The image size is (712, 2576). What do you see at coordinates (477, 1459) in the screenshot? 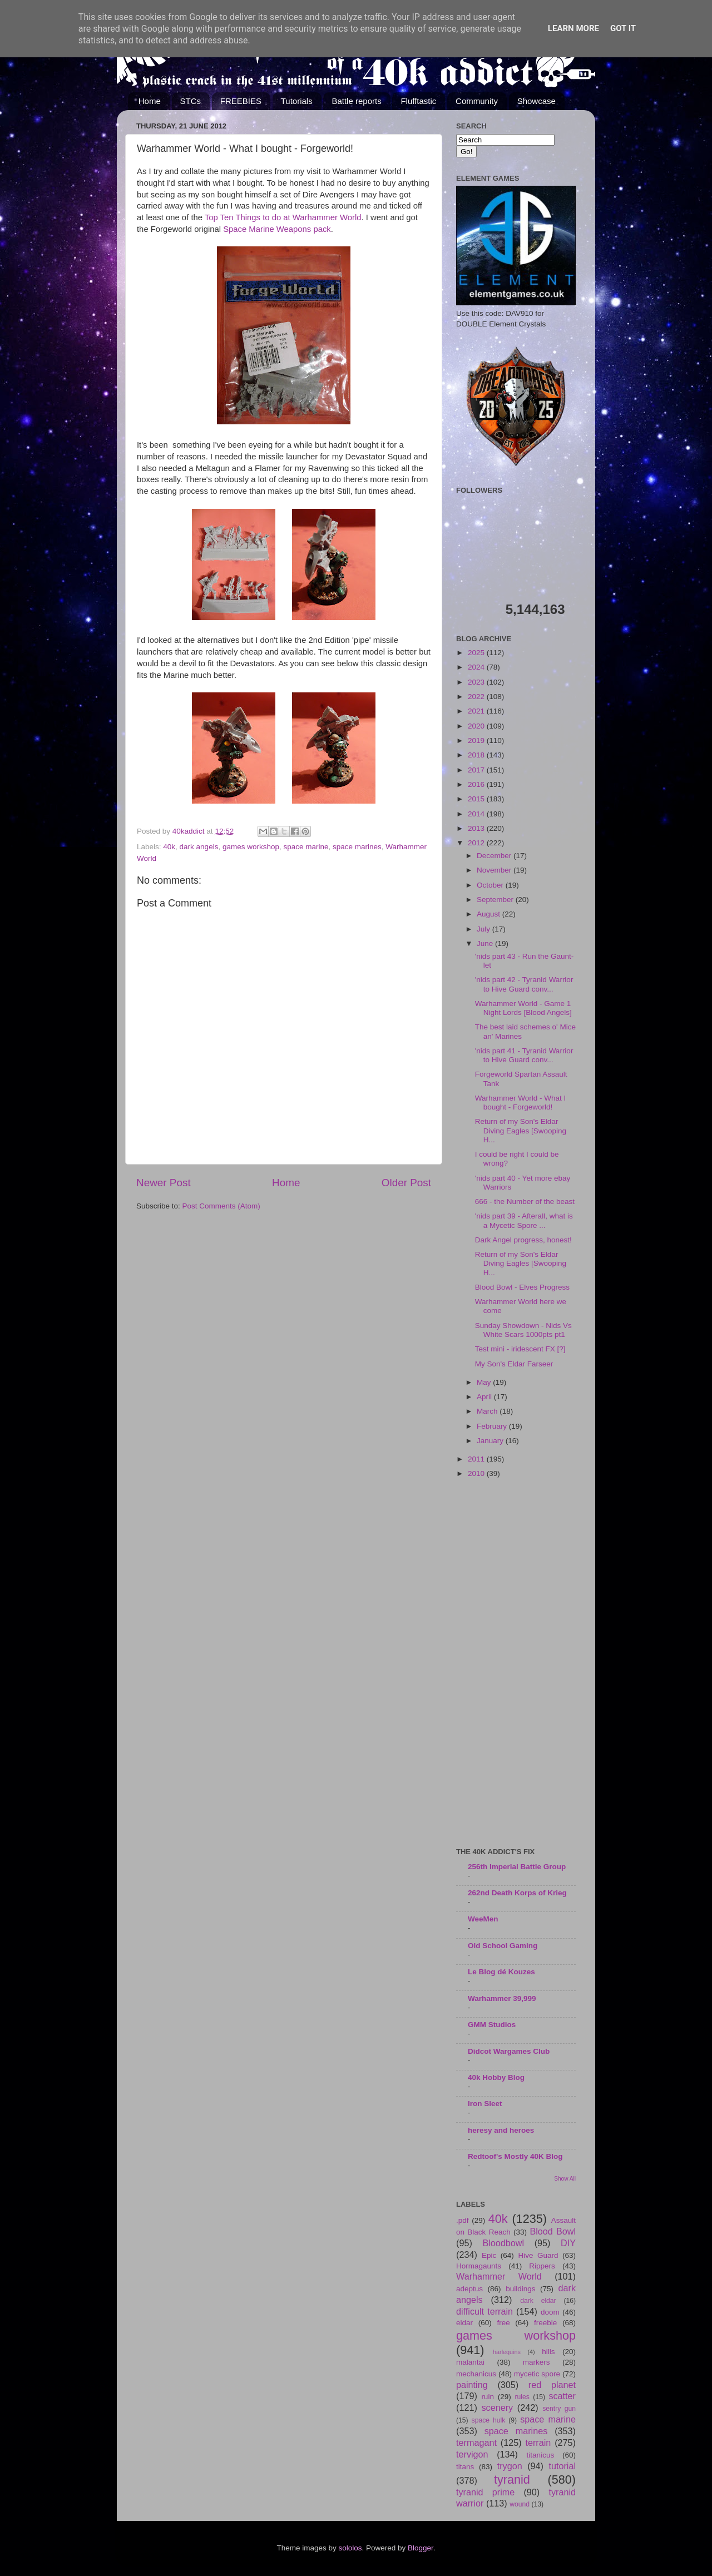
I see `2011` at bounding box center [477, 1459].